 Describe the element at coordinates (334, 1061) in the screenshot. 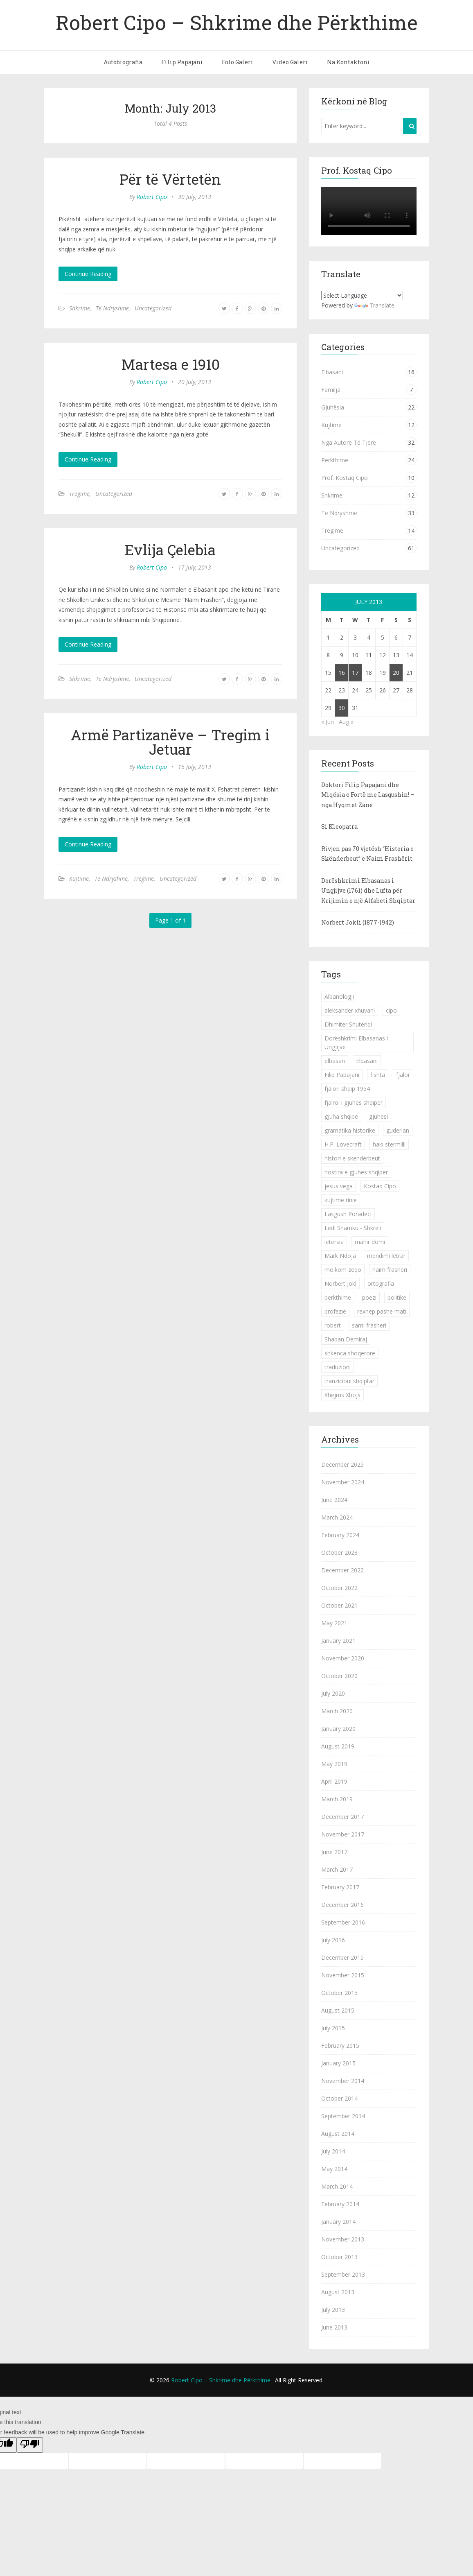

I see `elbasan [elbasan (1 item)]` at that location.